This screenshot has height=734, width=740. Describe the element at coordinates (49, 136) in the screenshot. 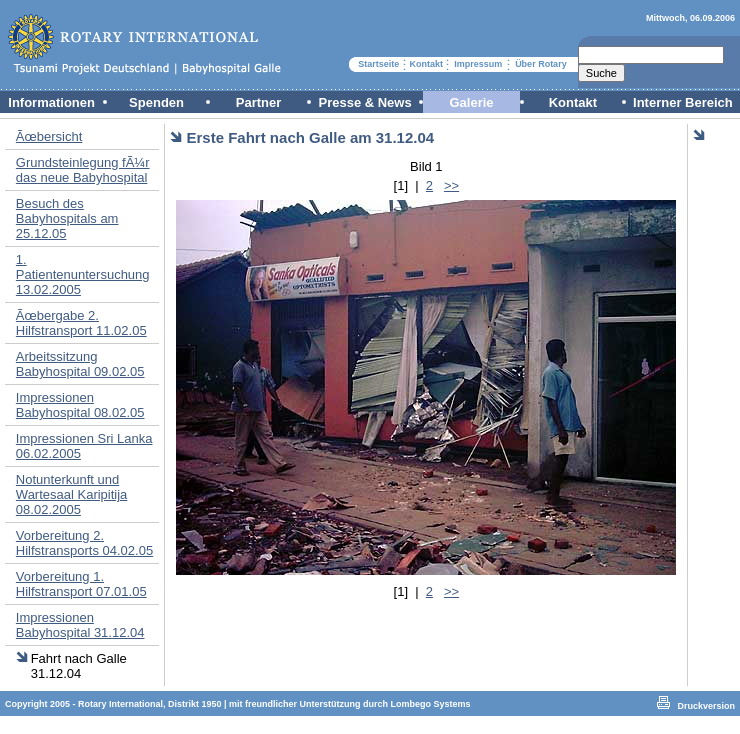

I see `Ãœbersicht` at that location.